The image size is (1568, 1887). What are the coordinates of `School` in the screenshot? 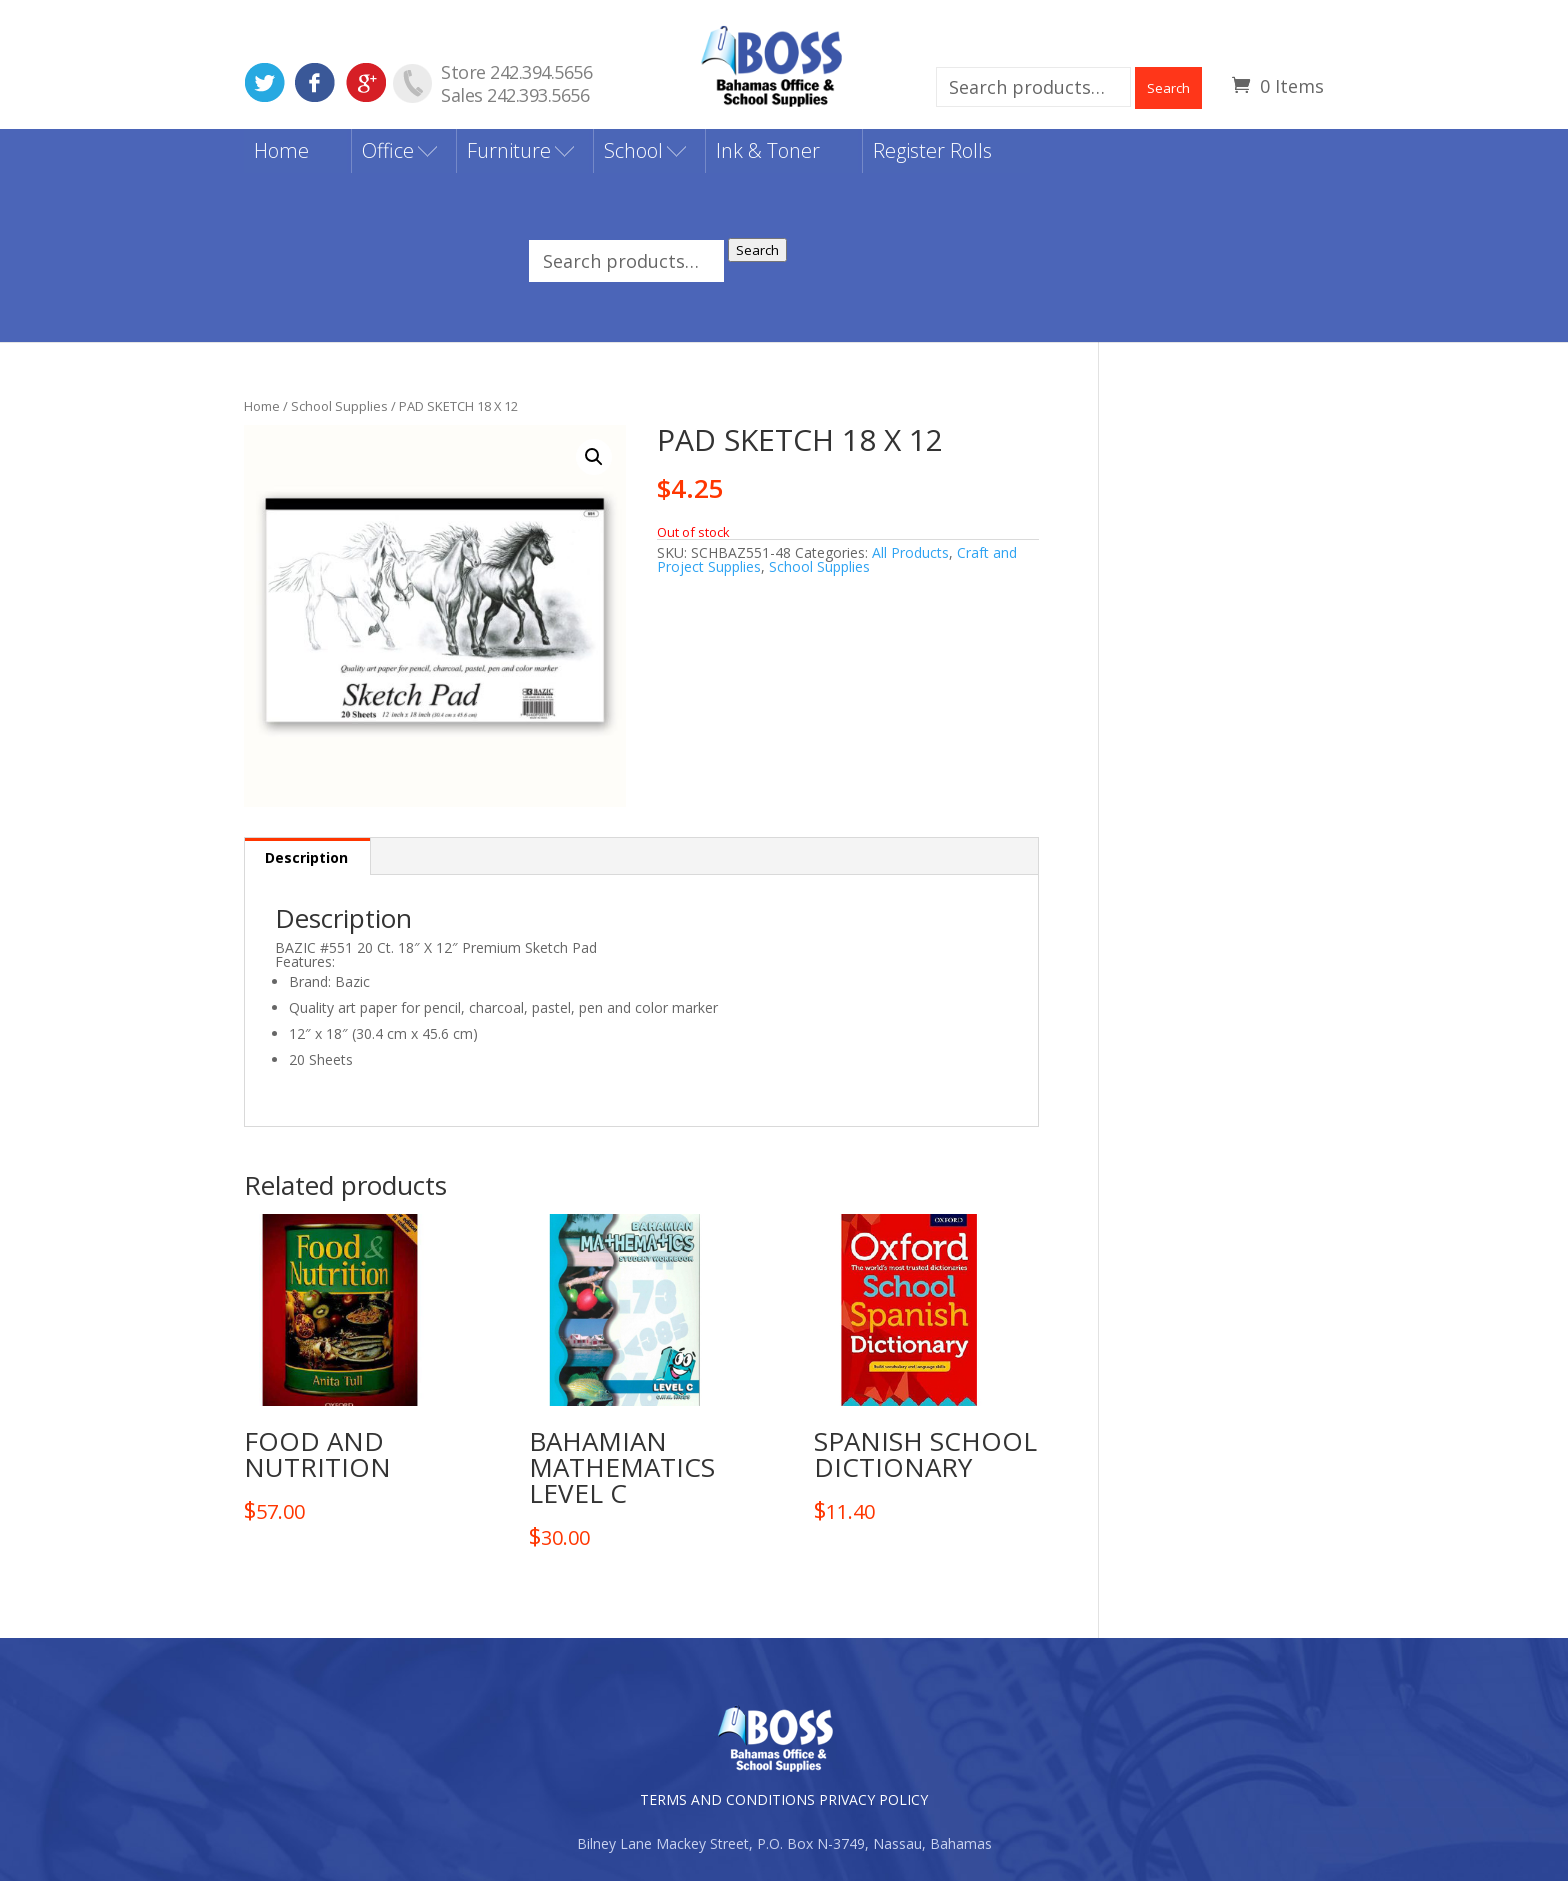 It's located at (633, 156).